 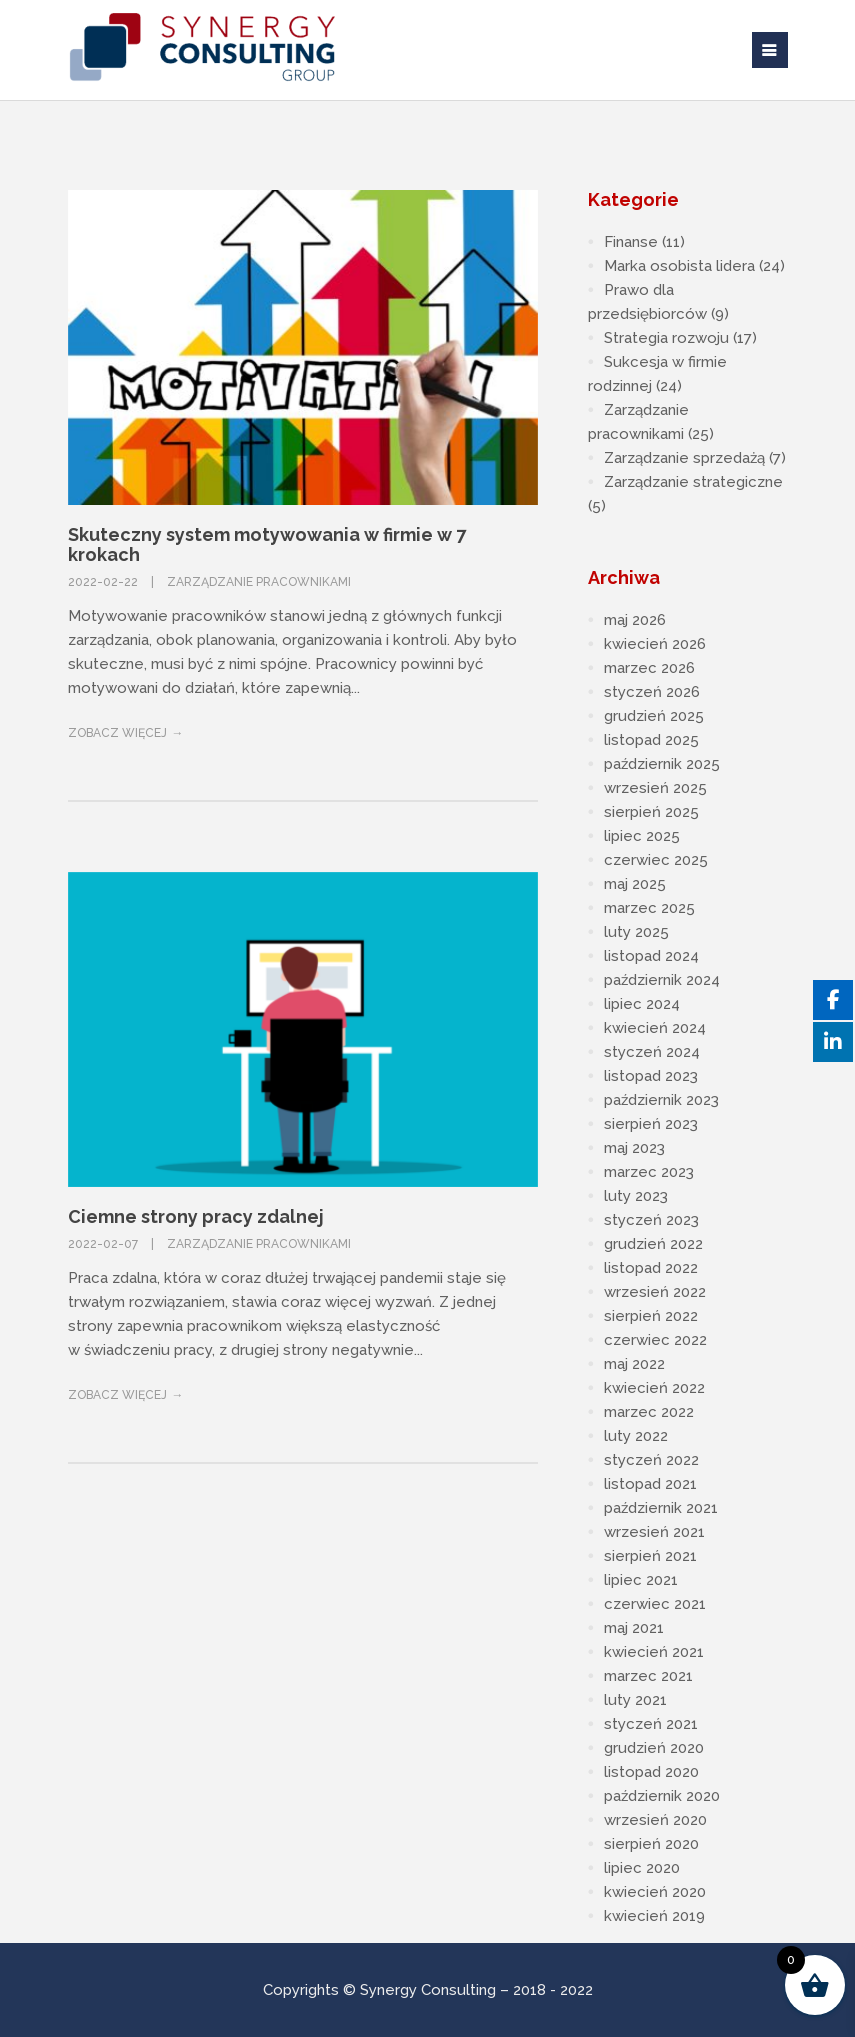 I want to click on październik 2020, so click(x=662, y=1796).